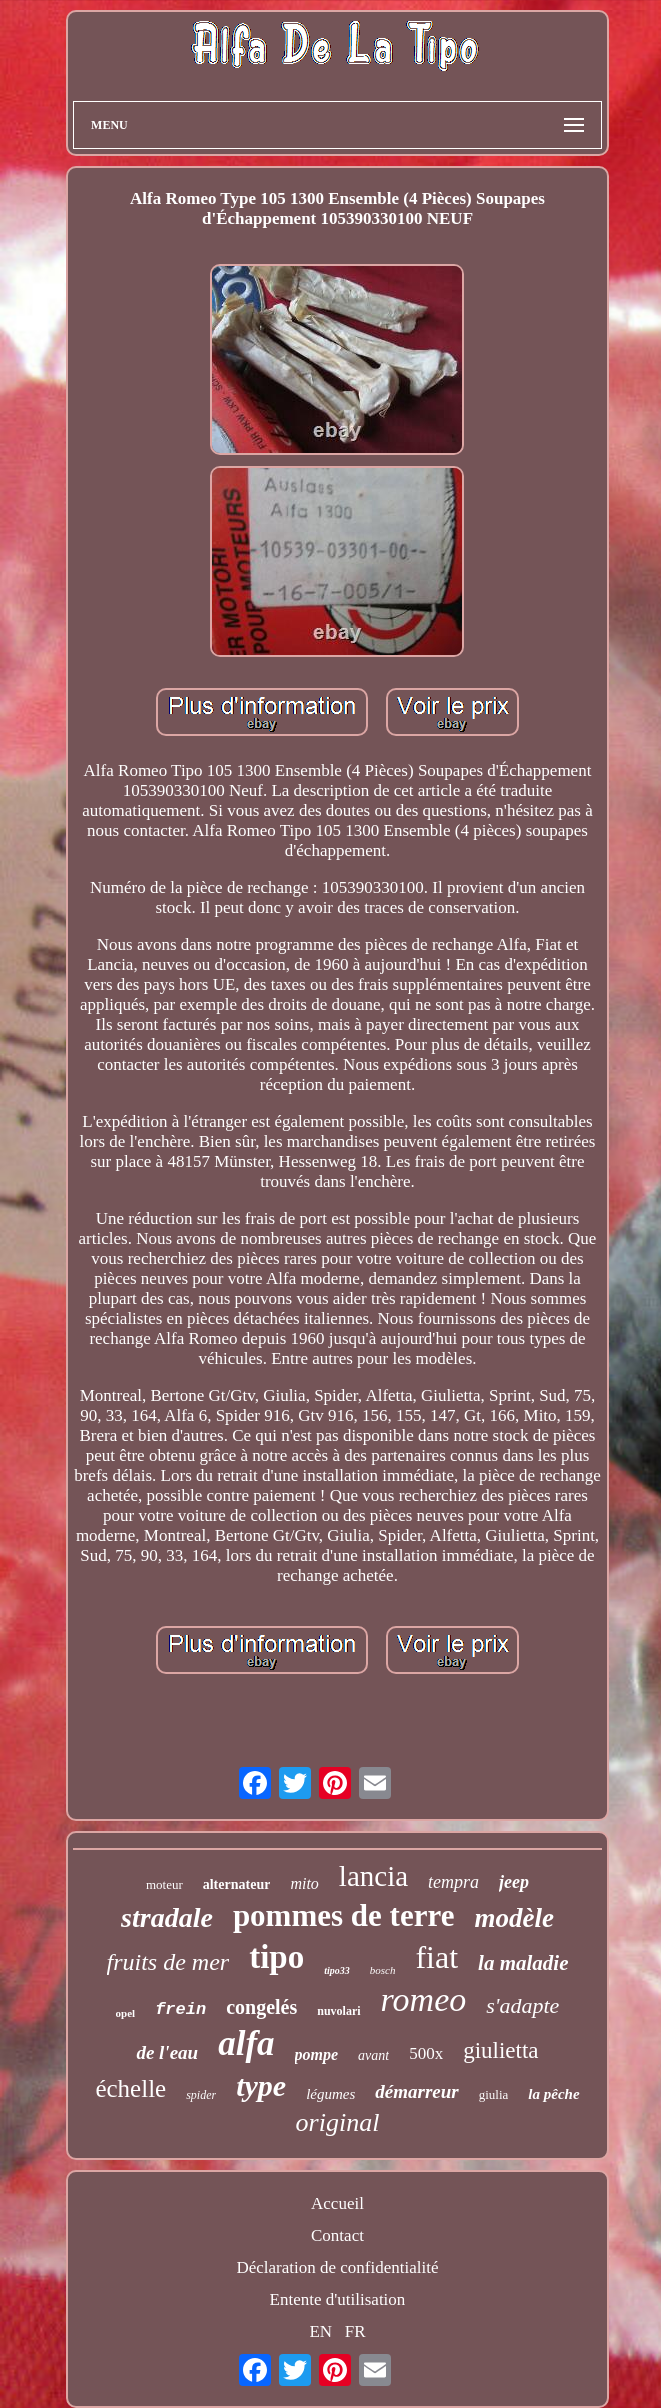 Image resolution: width=661 pixels, height=2408 pixels. I want to click on légumes, so click(330, 2094).